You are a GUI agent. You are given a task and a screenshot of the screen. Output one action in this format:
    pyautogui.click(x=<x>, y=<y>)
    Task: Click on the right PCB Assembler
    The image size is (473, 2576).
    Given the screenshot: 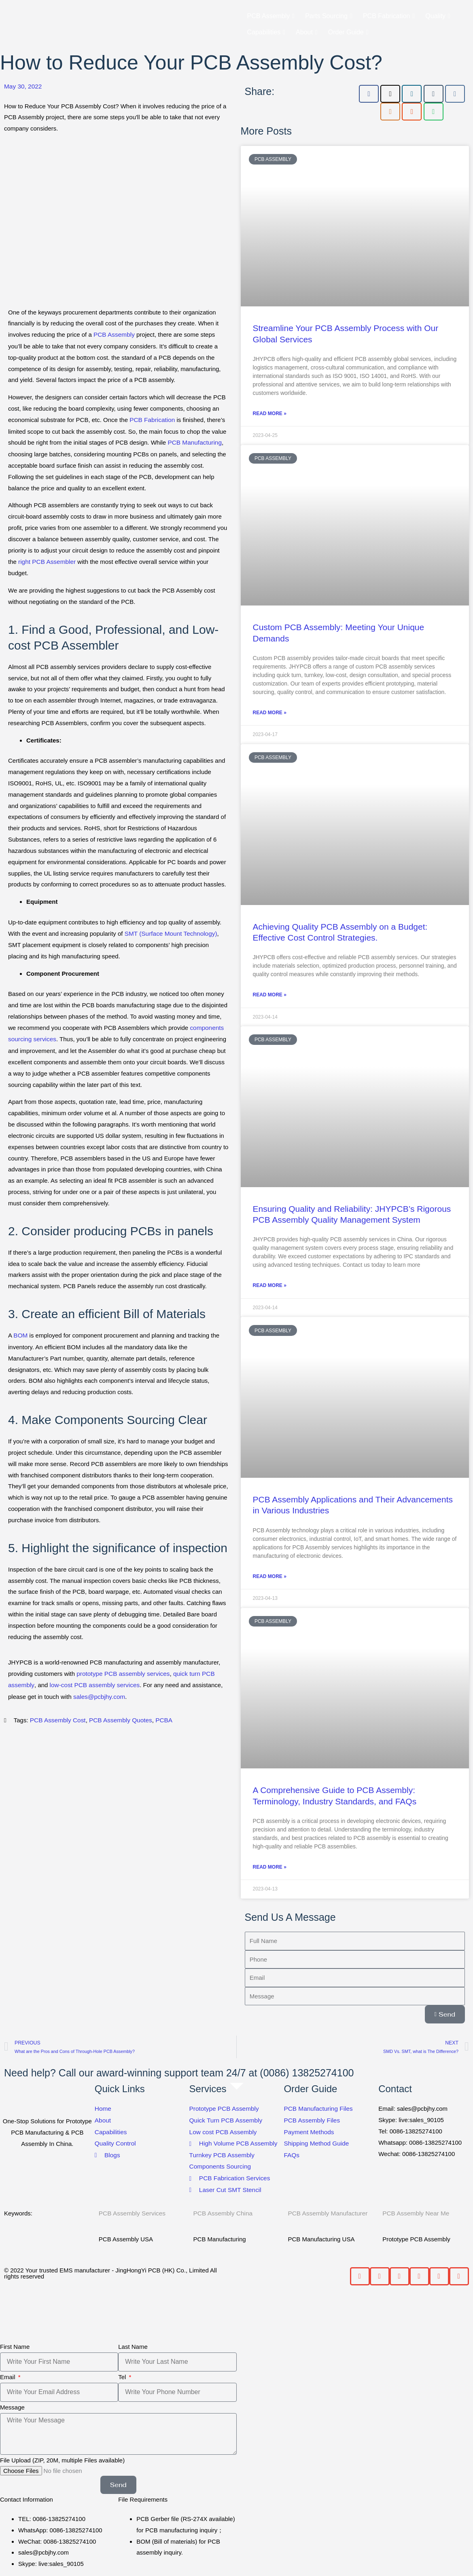 What is the action you would take?
    pyautogui.click(x=46, y=560)
    